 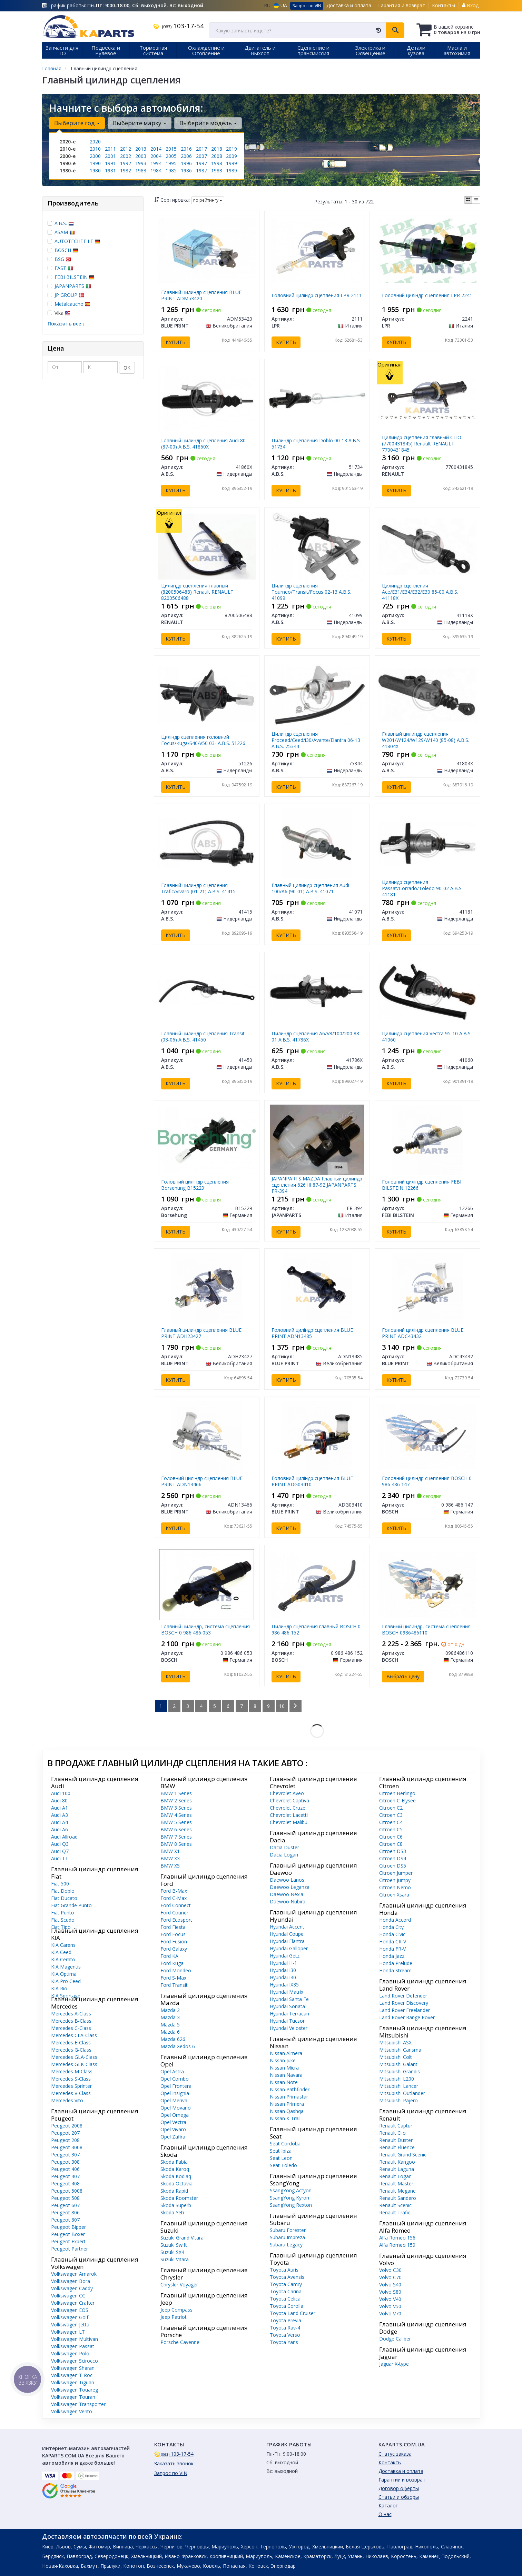 I want to click on Renault Clio, so click(x=392, y=2133).